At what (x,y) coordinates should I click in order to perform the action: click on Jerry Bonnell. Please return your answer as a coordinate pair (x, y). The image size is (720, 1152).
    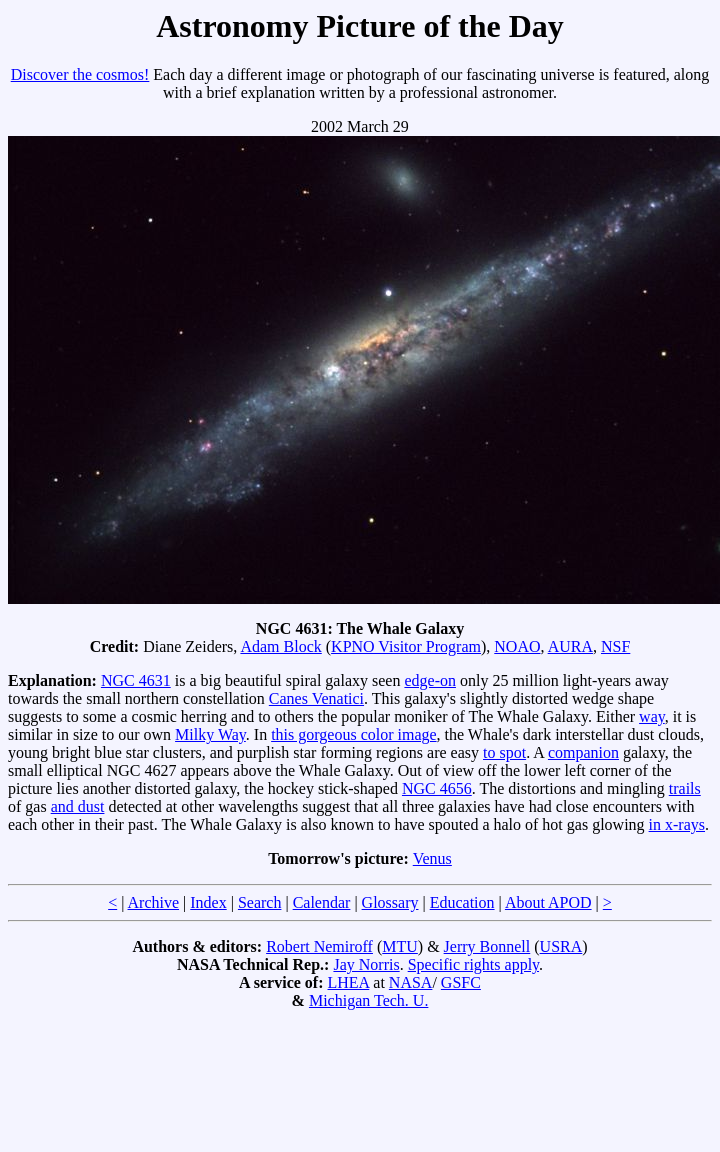
    Looking at the image, I should click on (487, 946).